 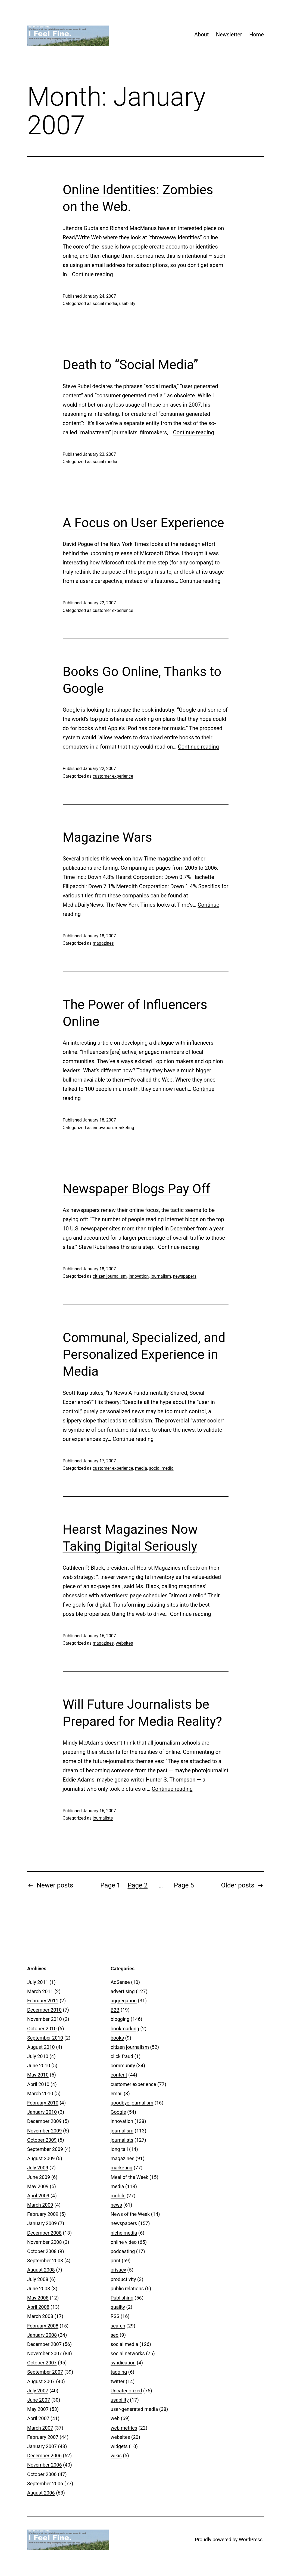 I want to click on AdSense, so click(x=120, y=1982).